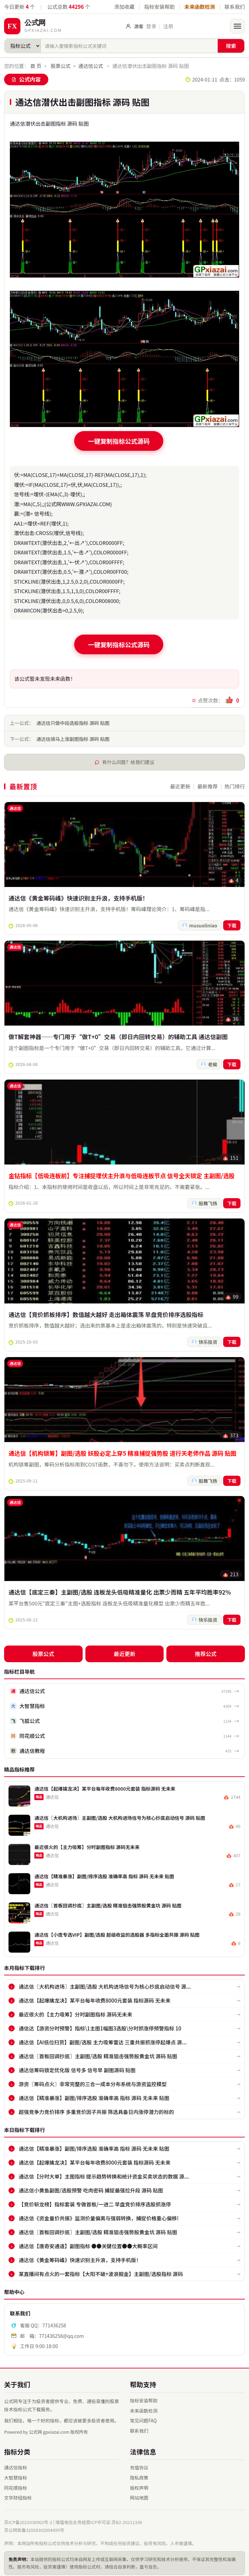 The width and height of the screenshot is (249, 2576). Describe the element at coordinates (235, 784) in the screenshot. I see `热门排行` at that location.